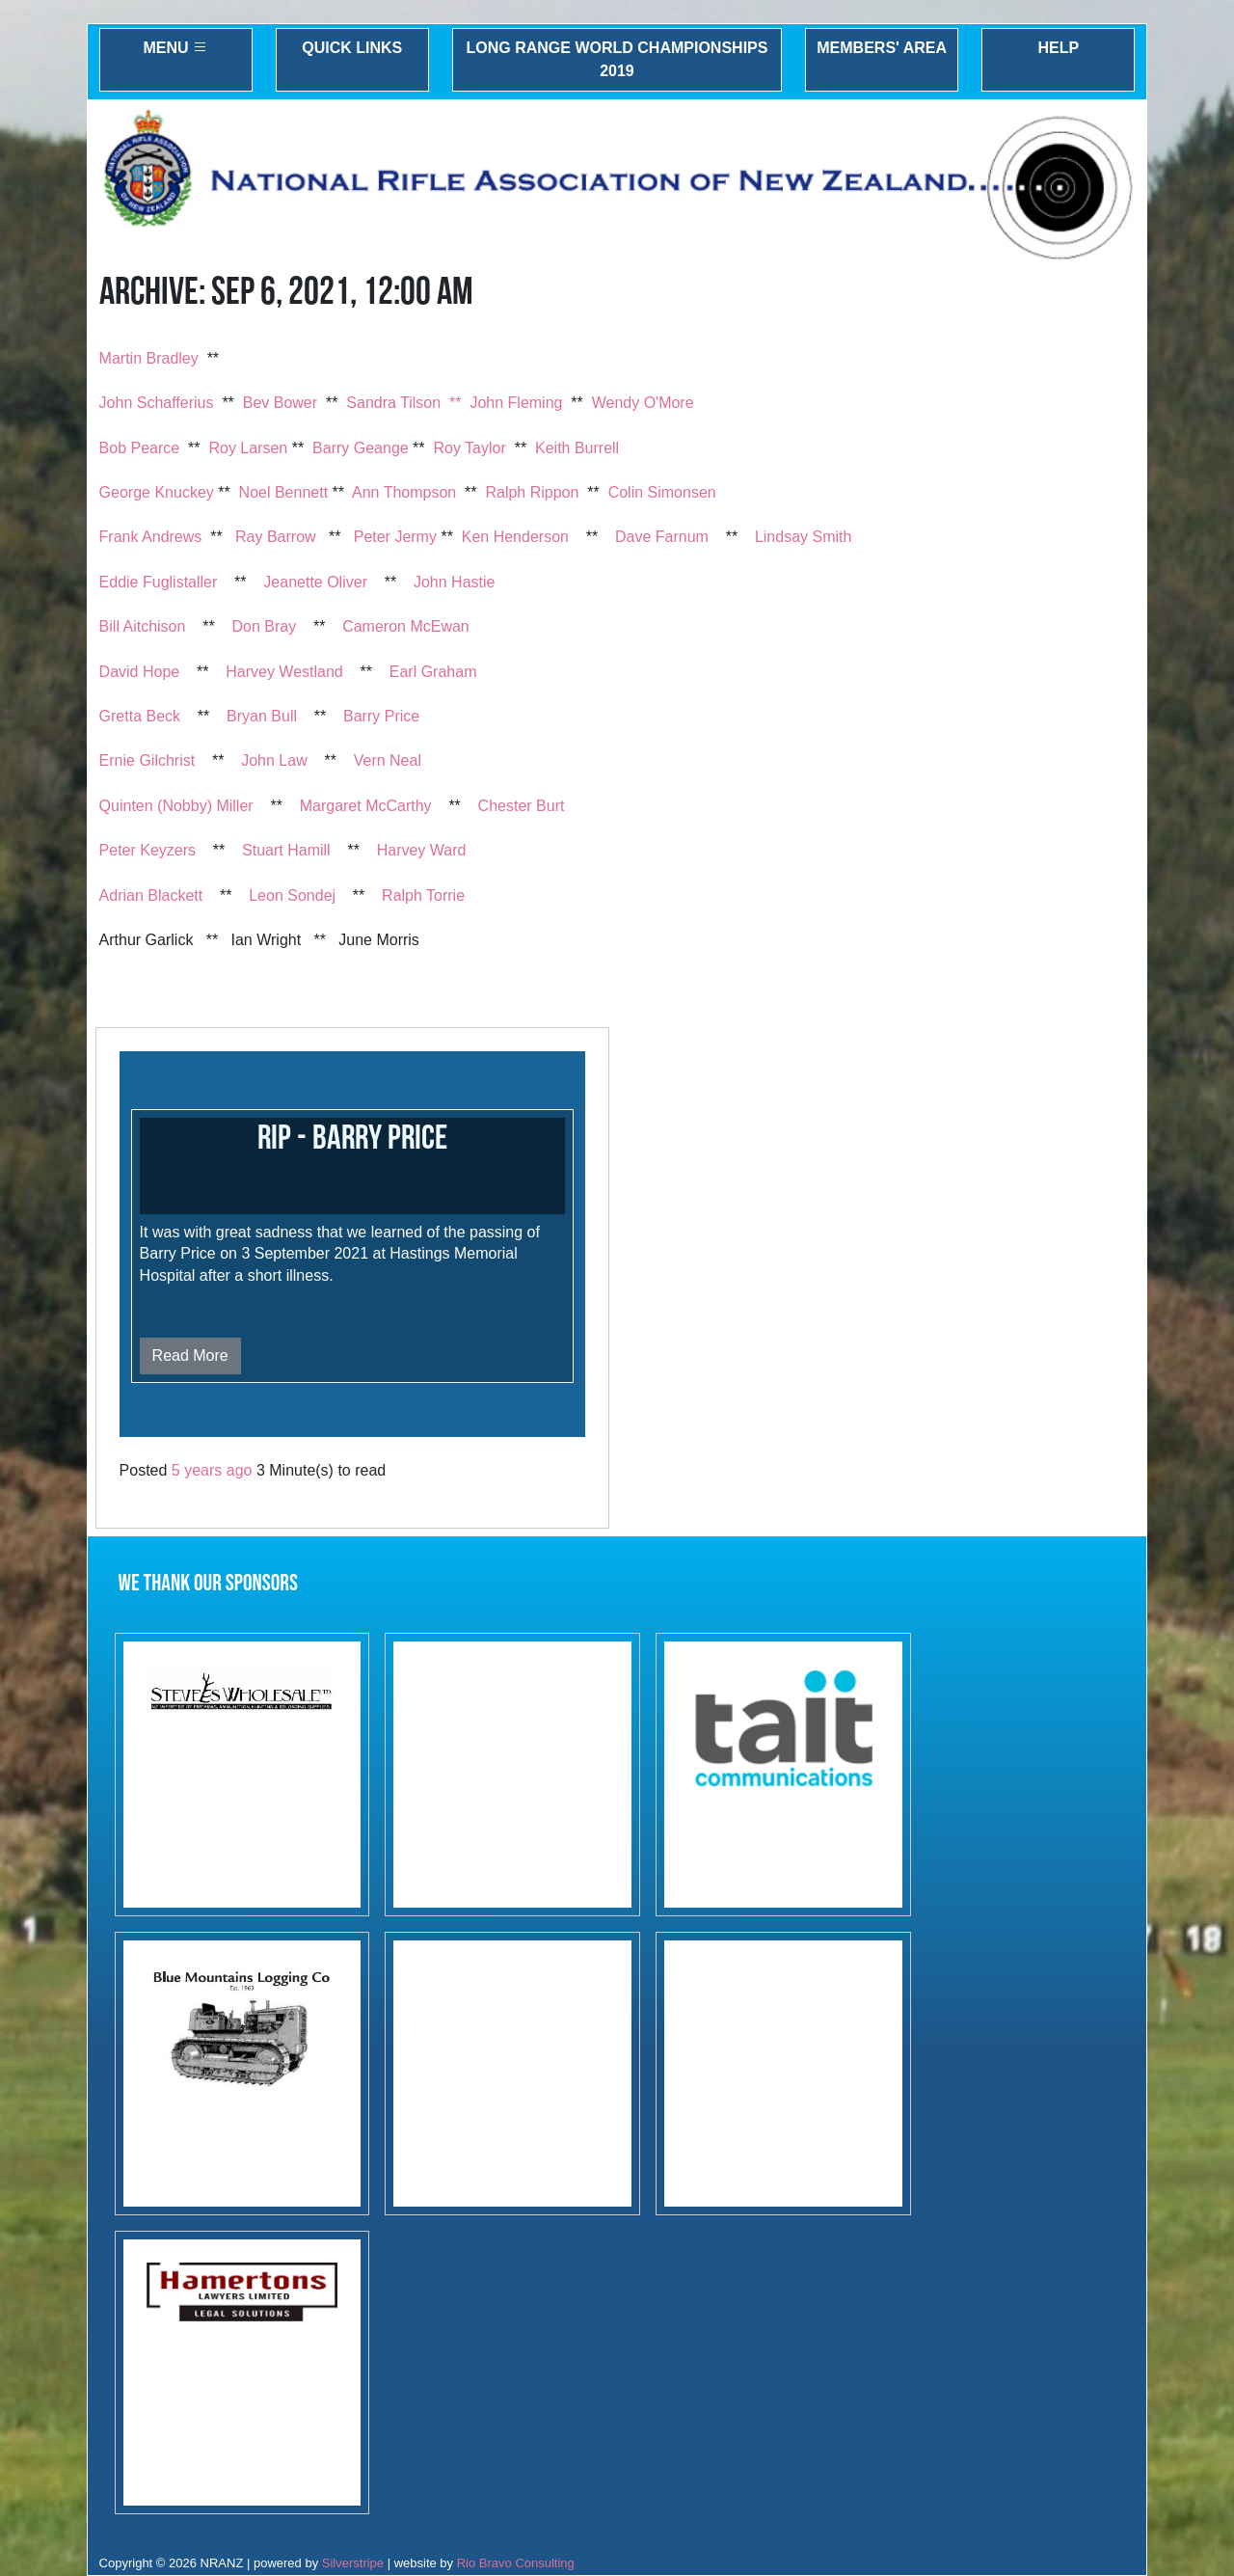 The height and width of the screenshot is (2576, 1234). I want to click on Harvey Westland, so click(284, 672).